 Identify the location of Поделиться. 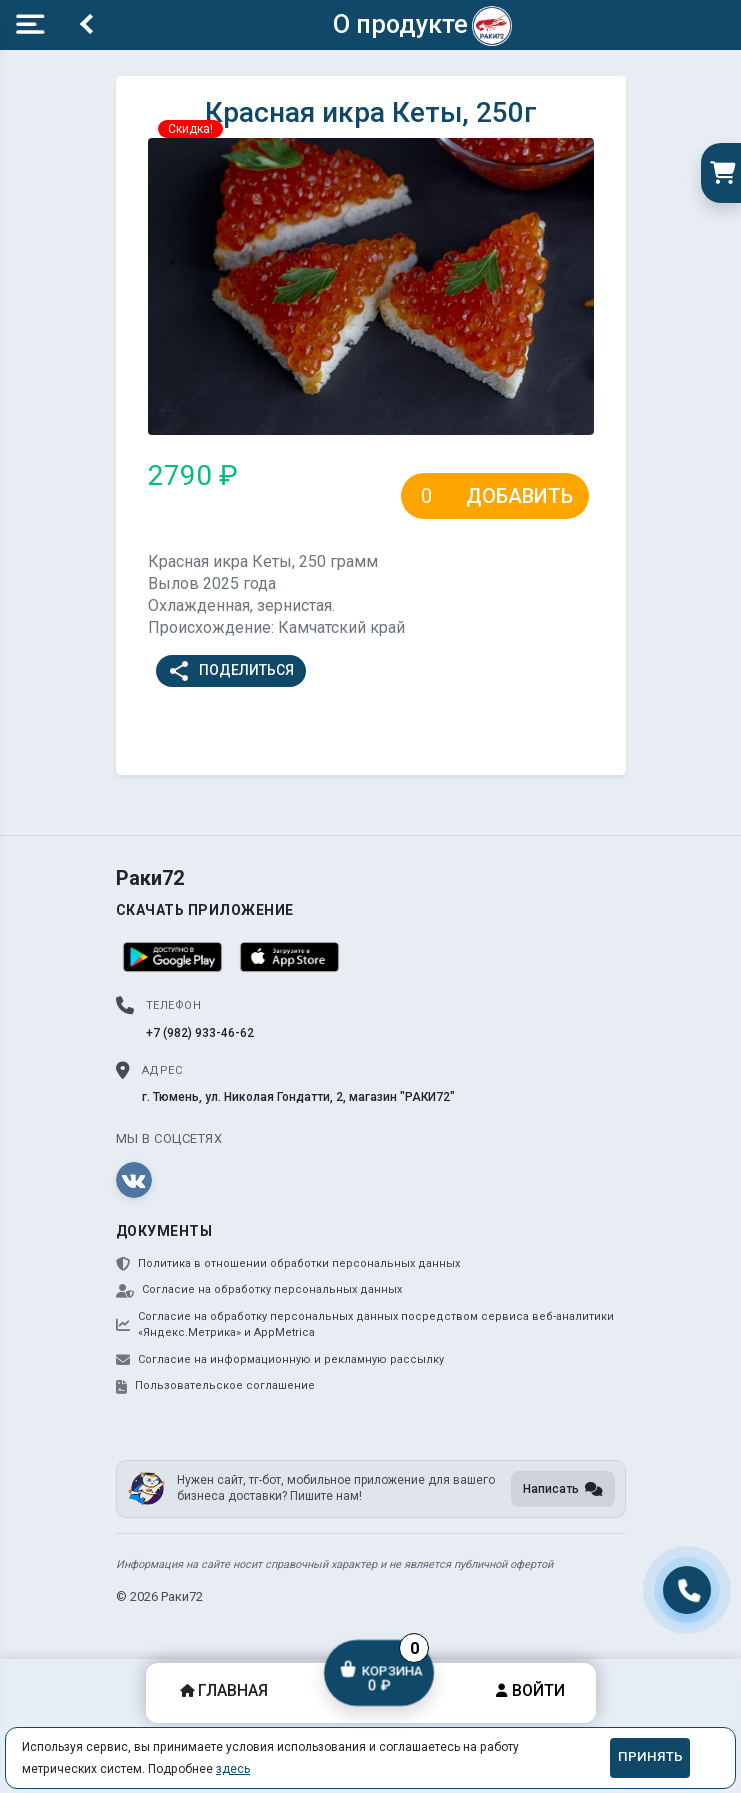
(230, 671).